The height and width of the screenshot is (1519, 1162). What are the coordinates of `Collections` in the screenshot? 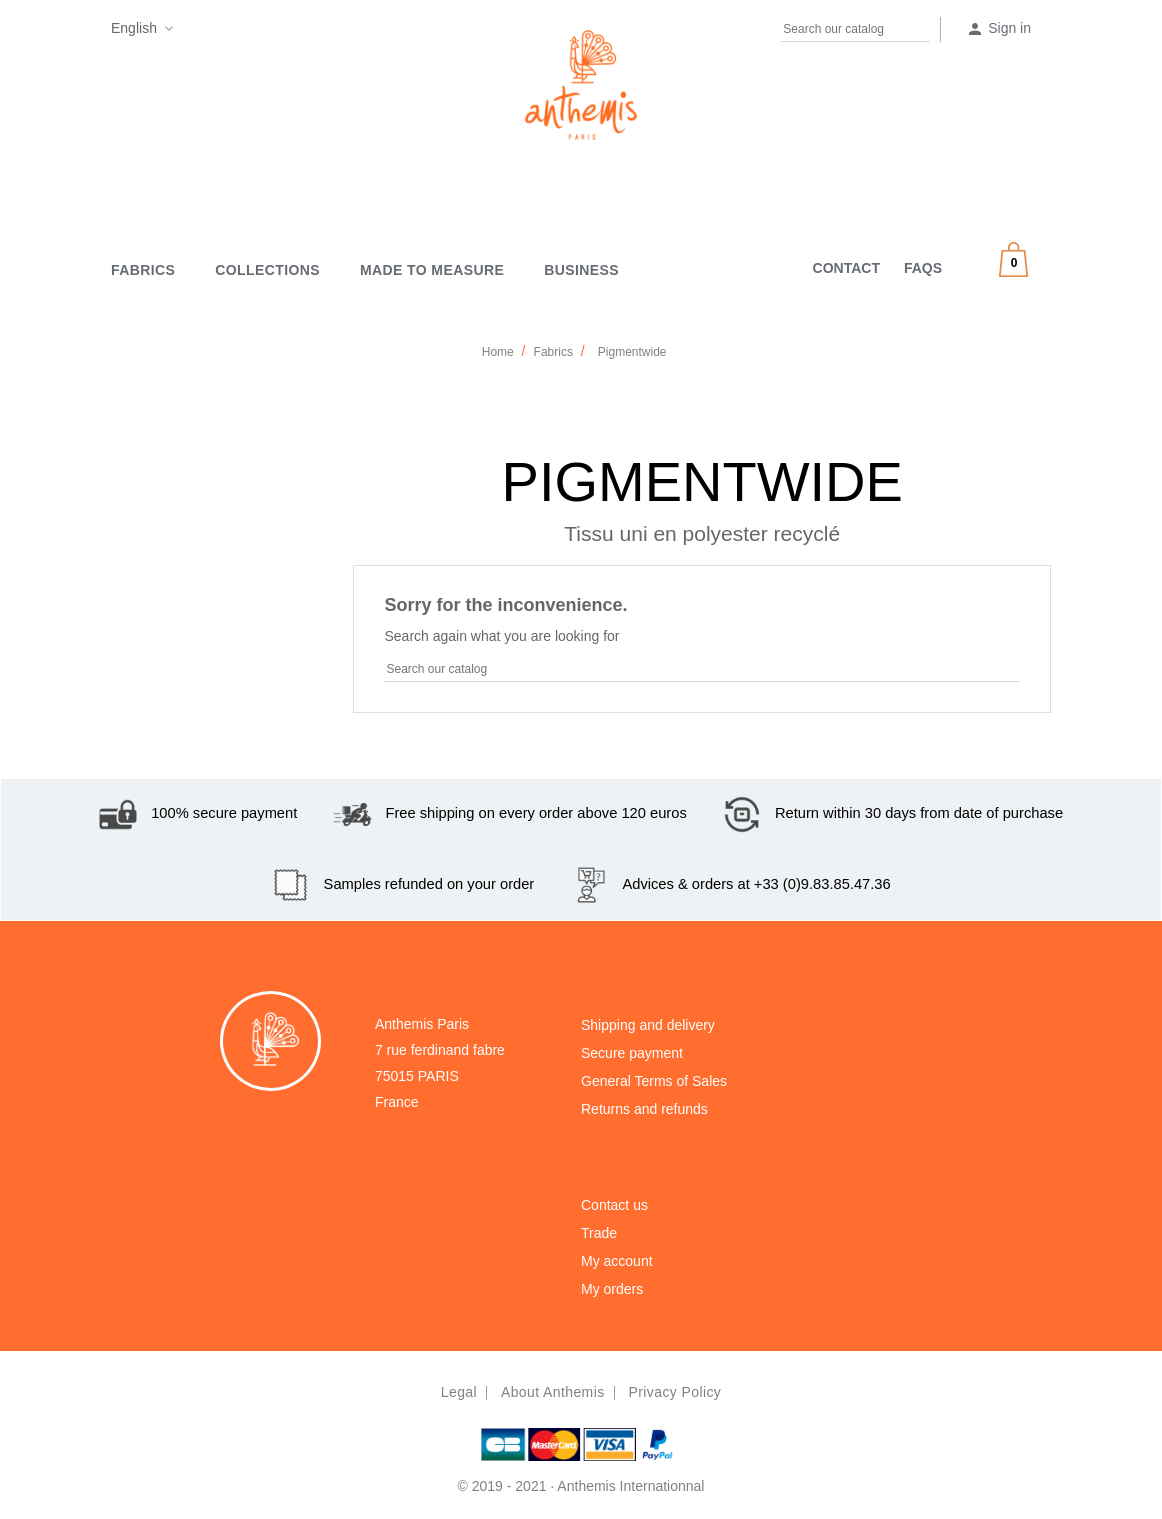 It's located at (267, 270).